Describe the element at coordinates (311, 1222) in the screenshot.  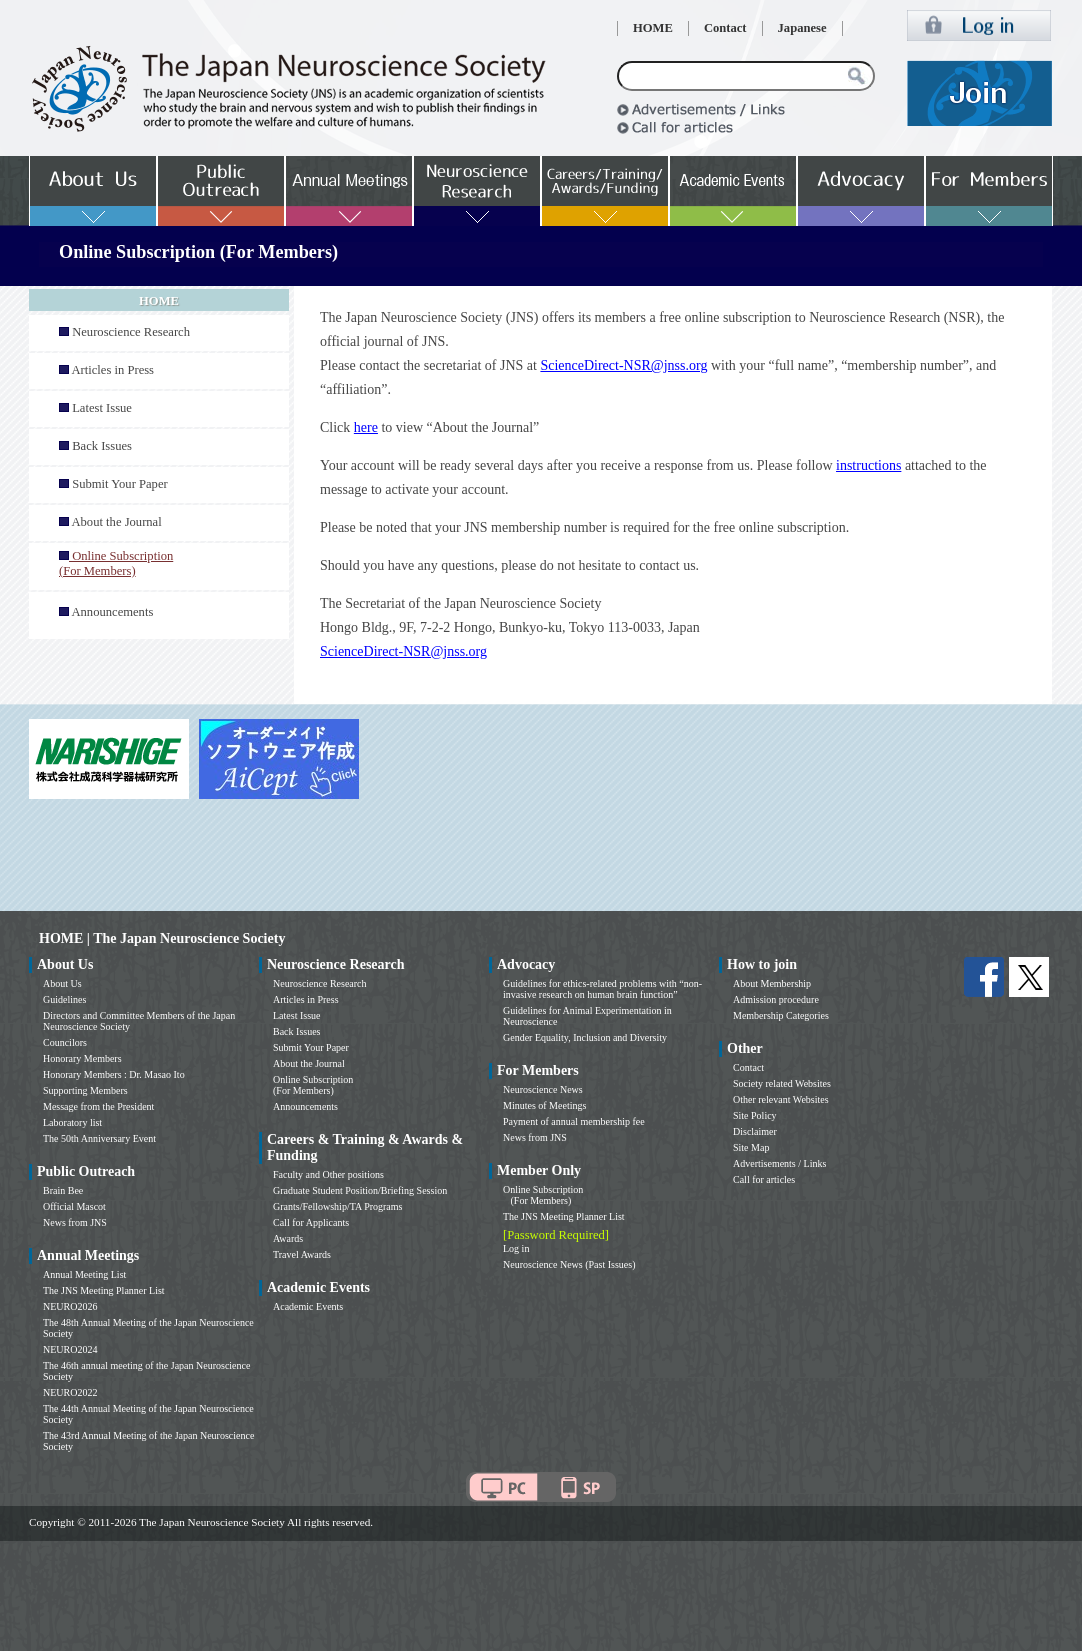
I see `Call for Applicants` at that location.